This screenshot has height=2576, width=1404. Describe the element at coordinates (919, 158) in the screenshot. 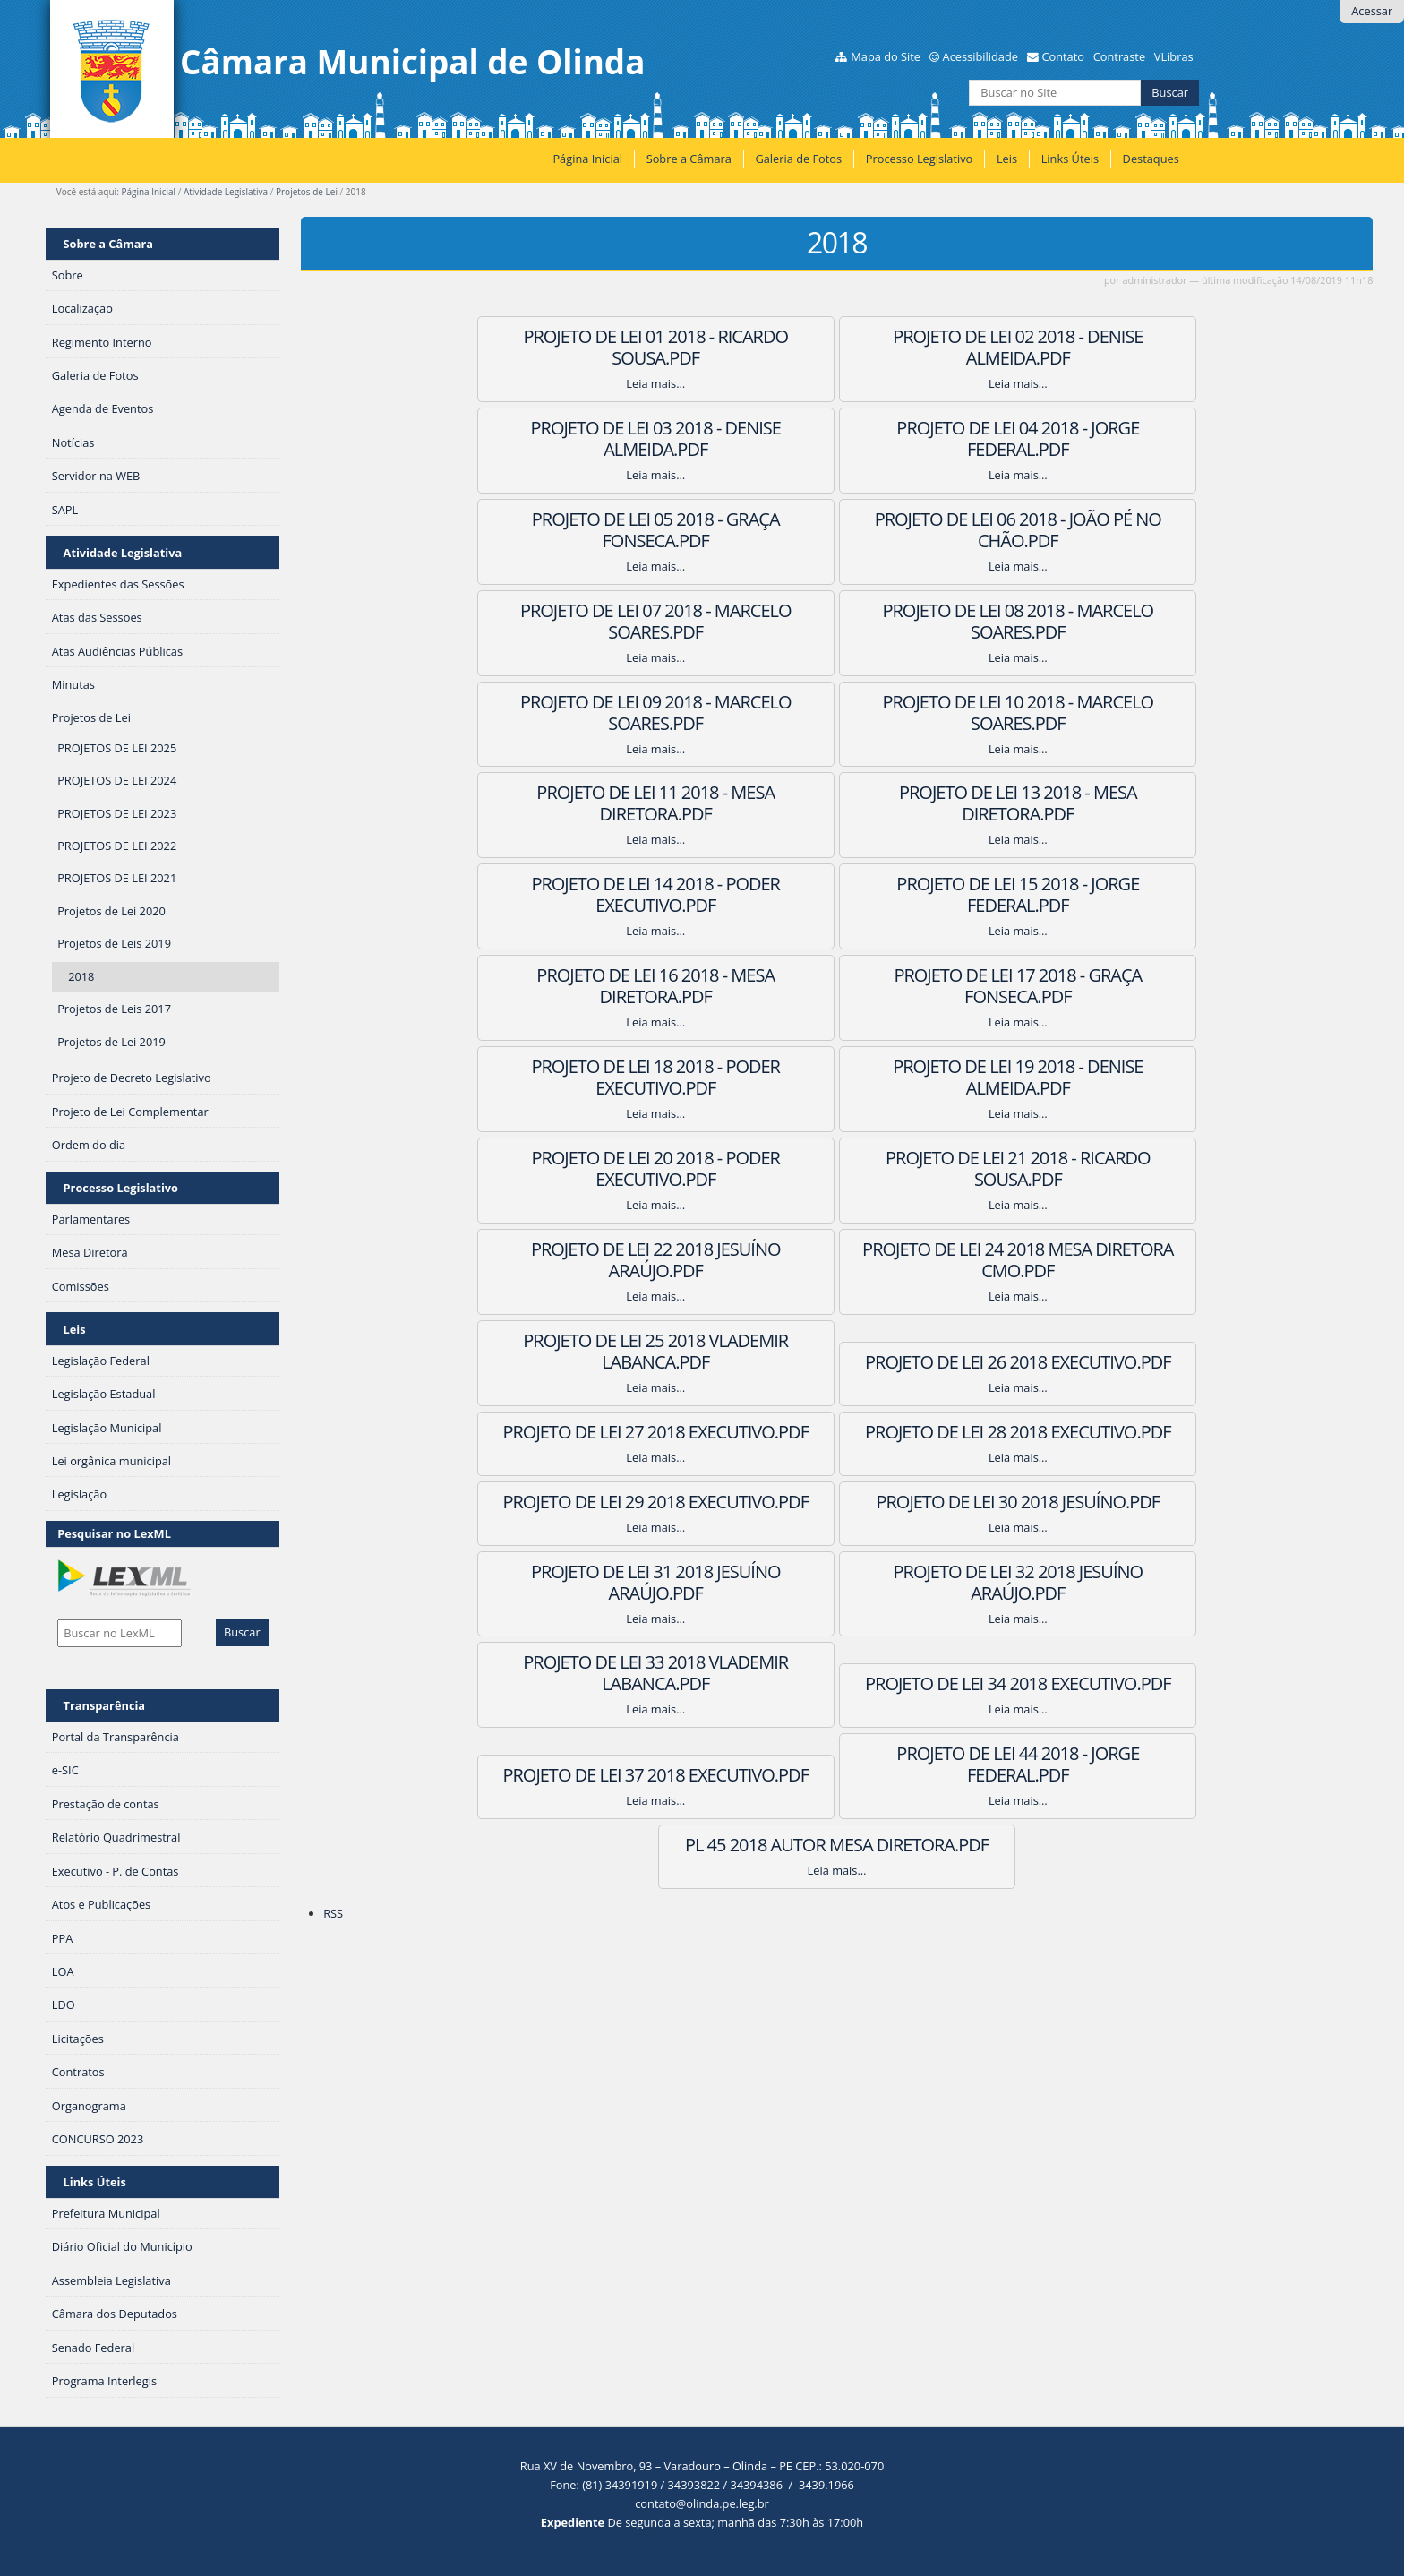

I see `Processo Legislativo` at that location.